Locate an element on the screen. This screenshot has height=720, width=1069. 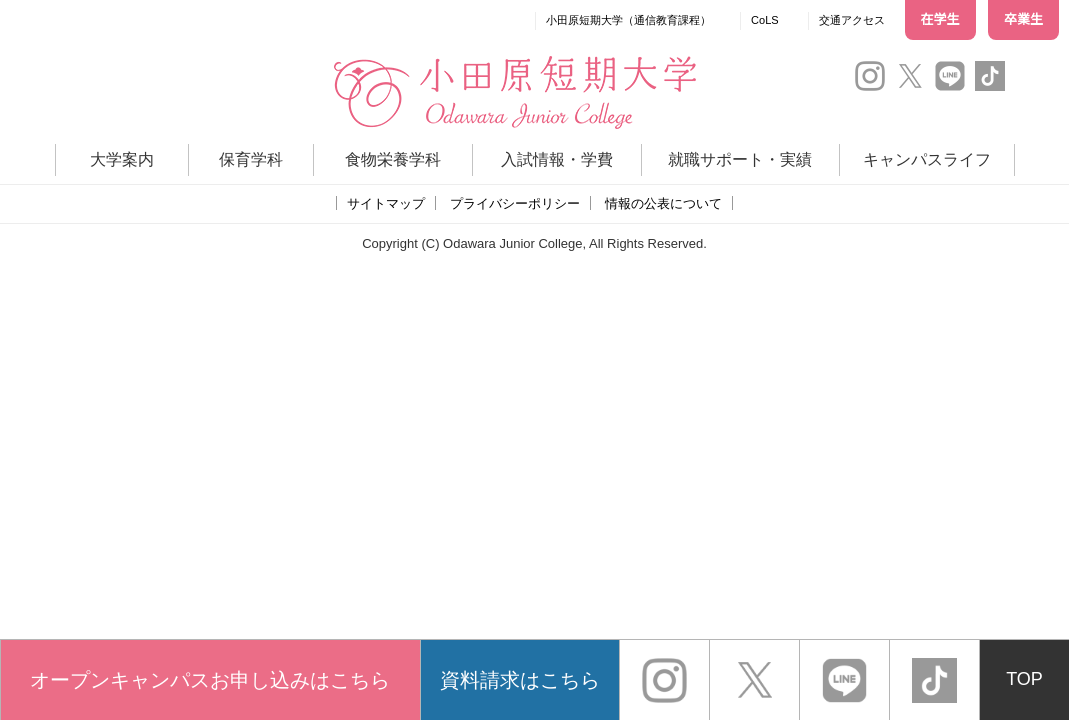
CoLS is located at coordinates (765, 20).